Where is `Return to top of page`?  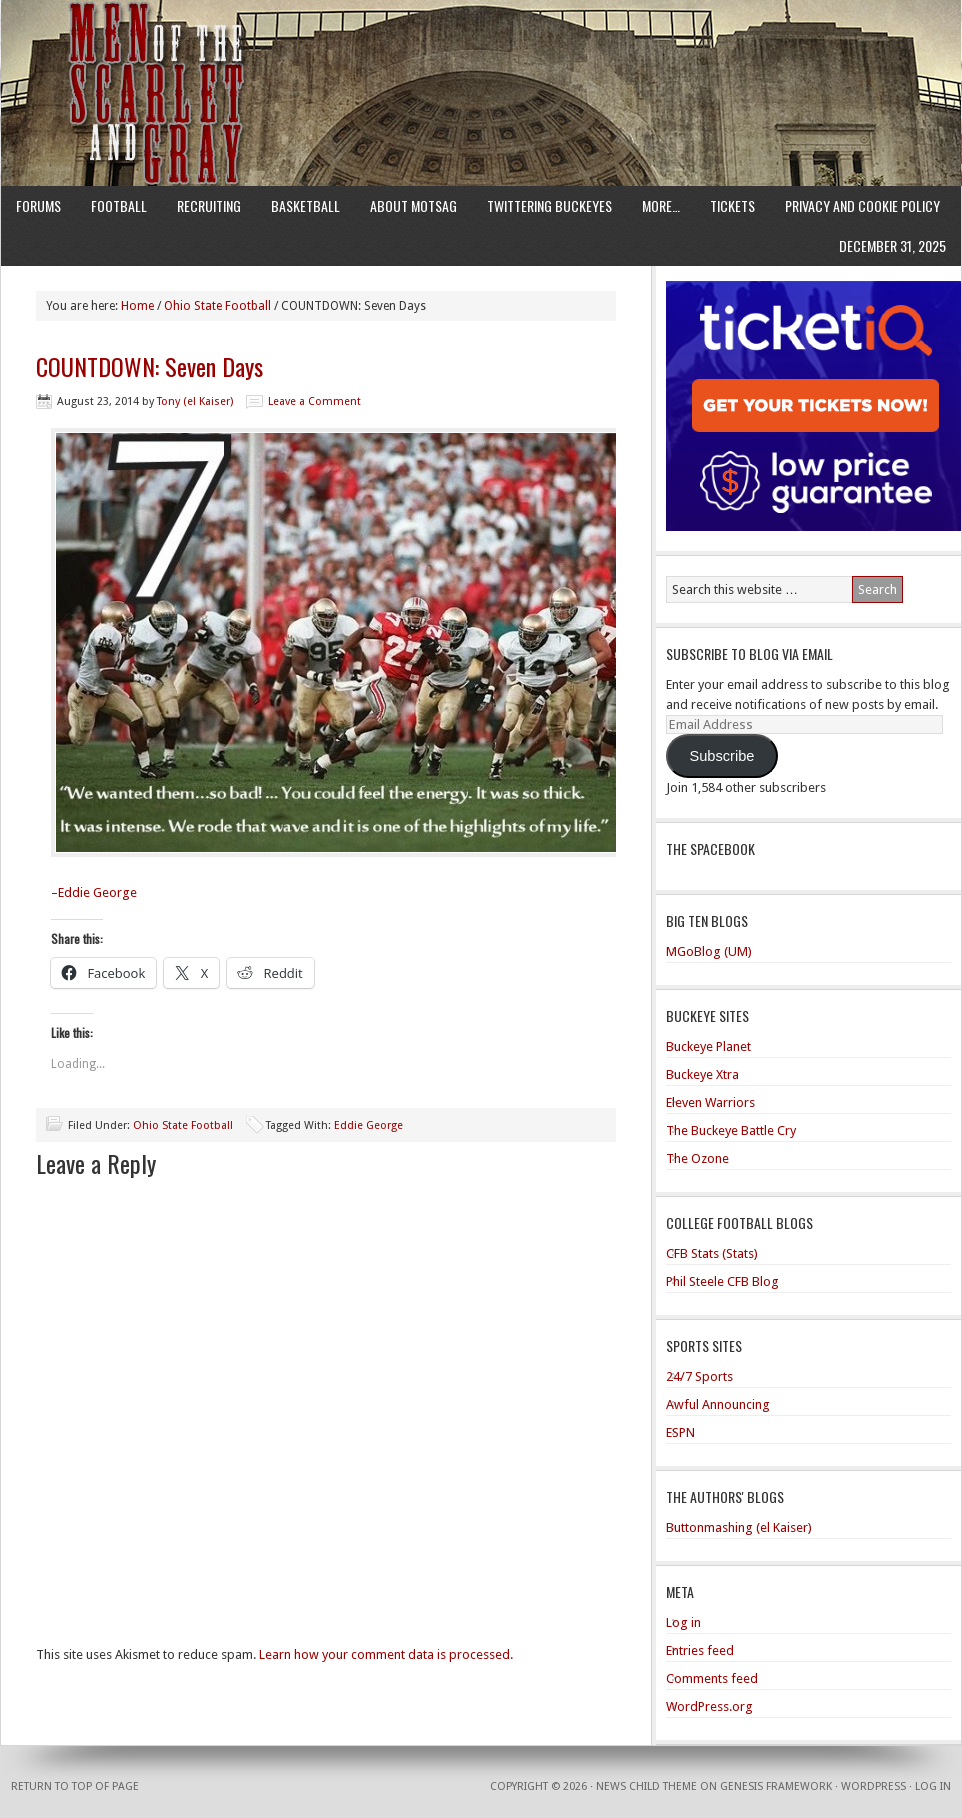 Return to top of page is located at coordinates (75, 1786).